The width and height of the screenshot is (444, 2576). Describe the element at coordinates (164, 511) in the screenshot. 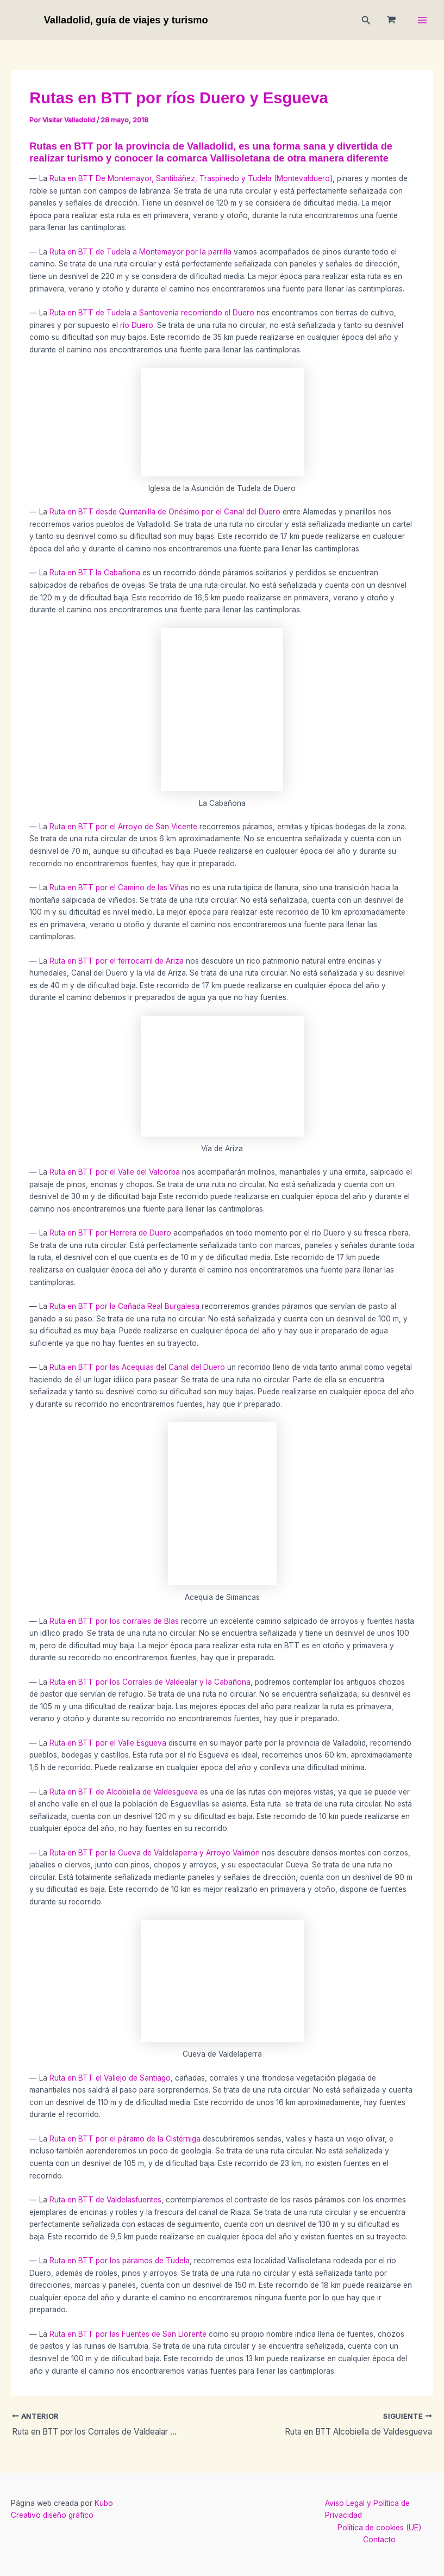

I see `Ruta en BTT desde Quintanilla de Onésimo por el Canal del Duero` at that location.